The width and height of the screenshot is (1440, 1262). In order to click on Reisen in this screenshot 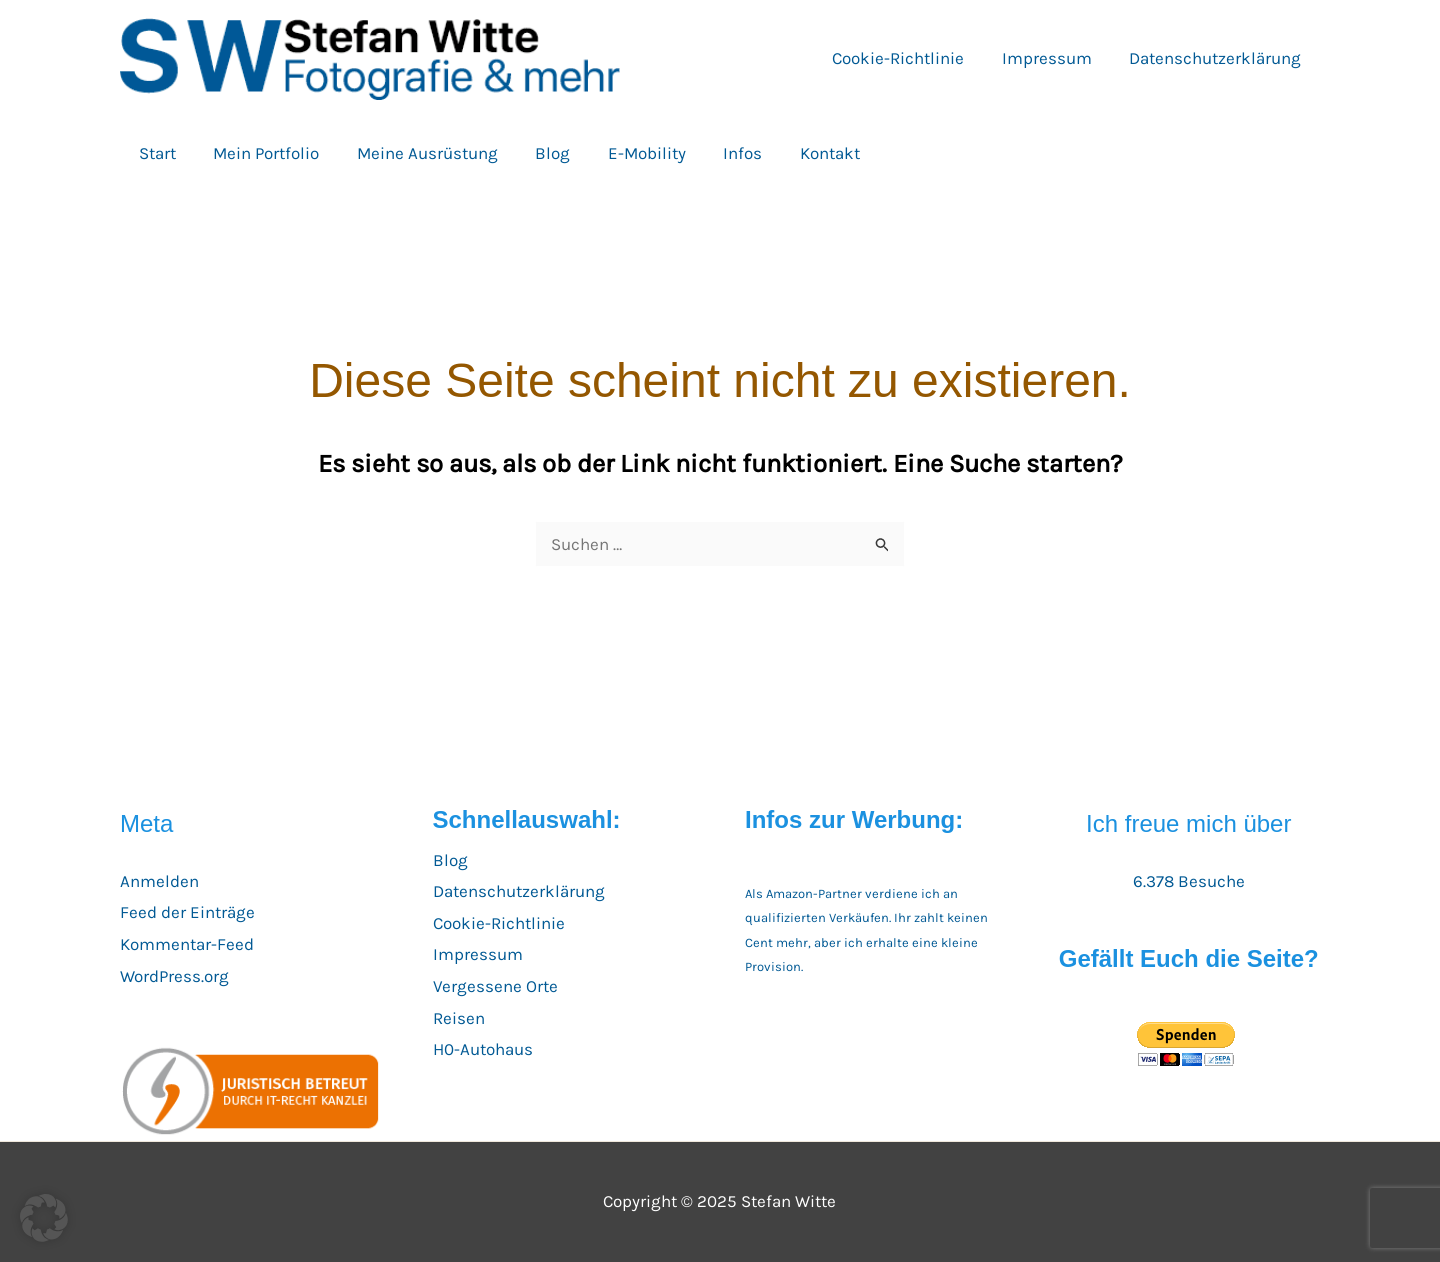, I will do `click(459, 1018)`.